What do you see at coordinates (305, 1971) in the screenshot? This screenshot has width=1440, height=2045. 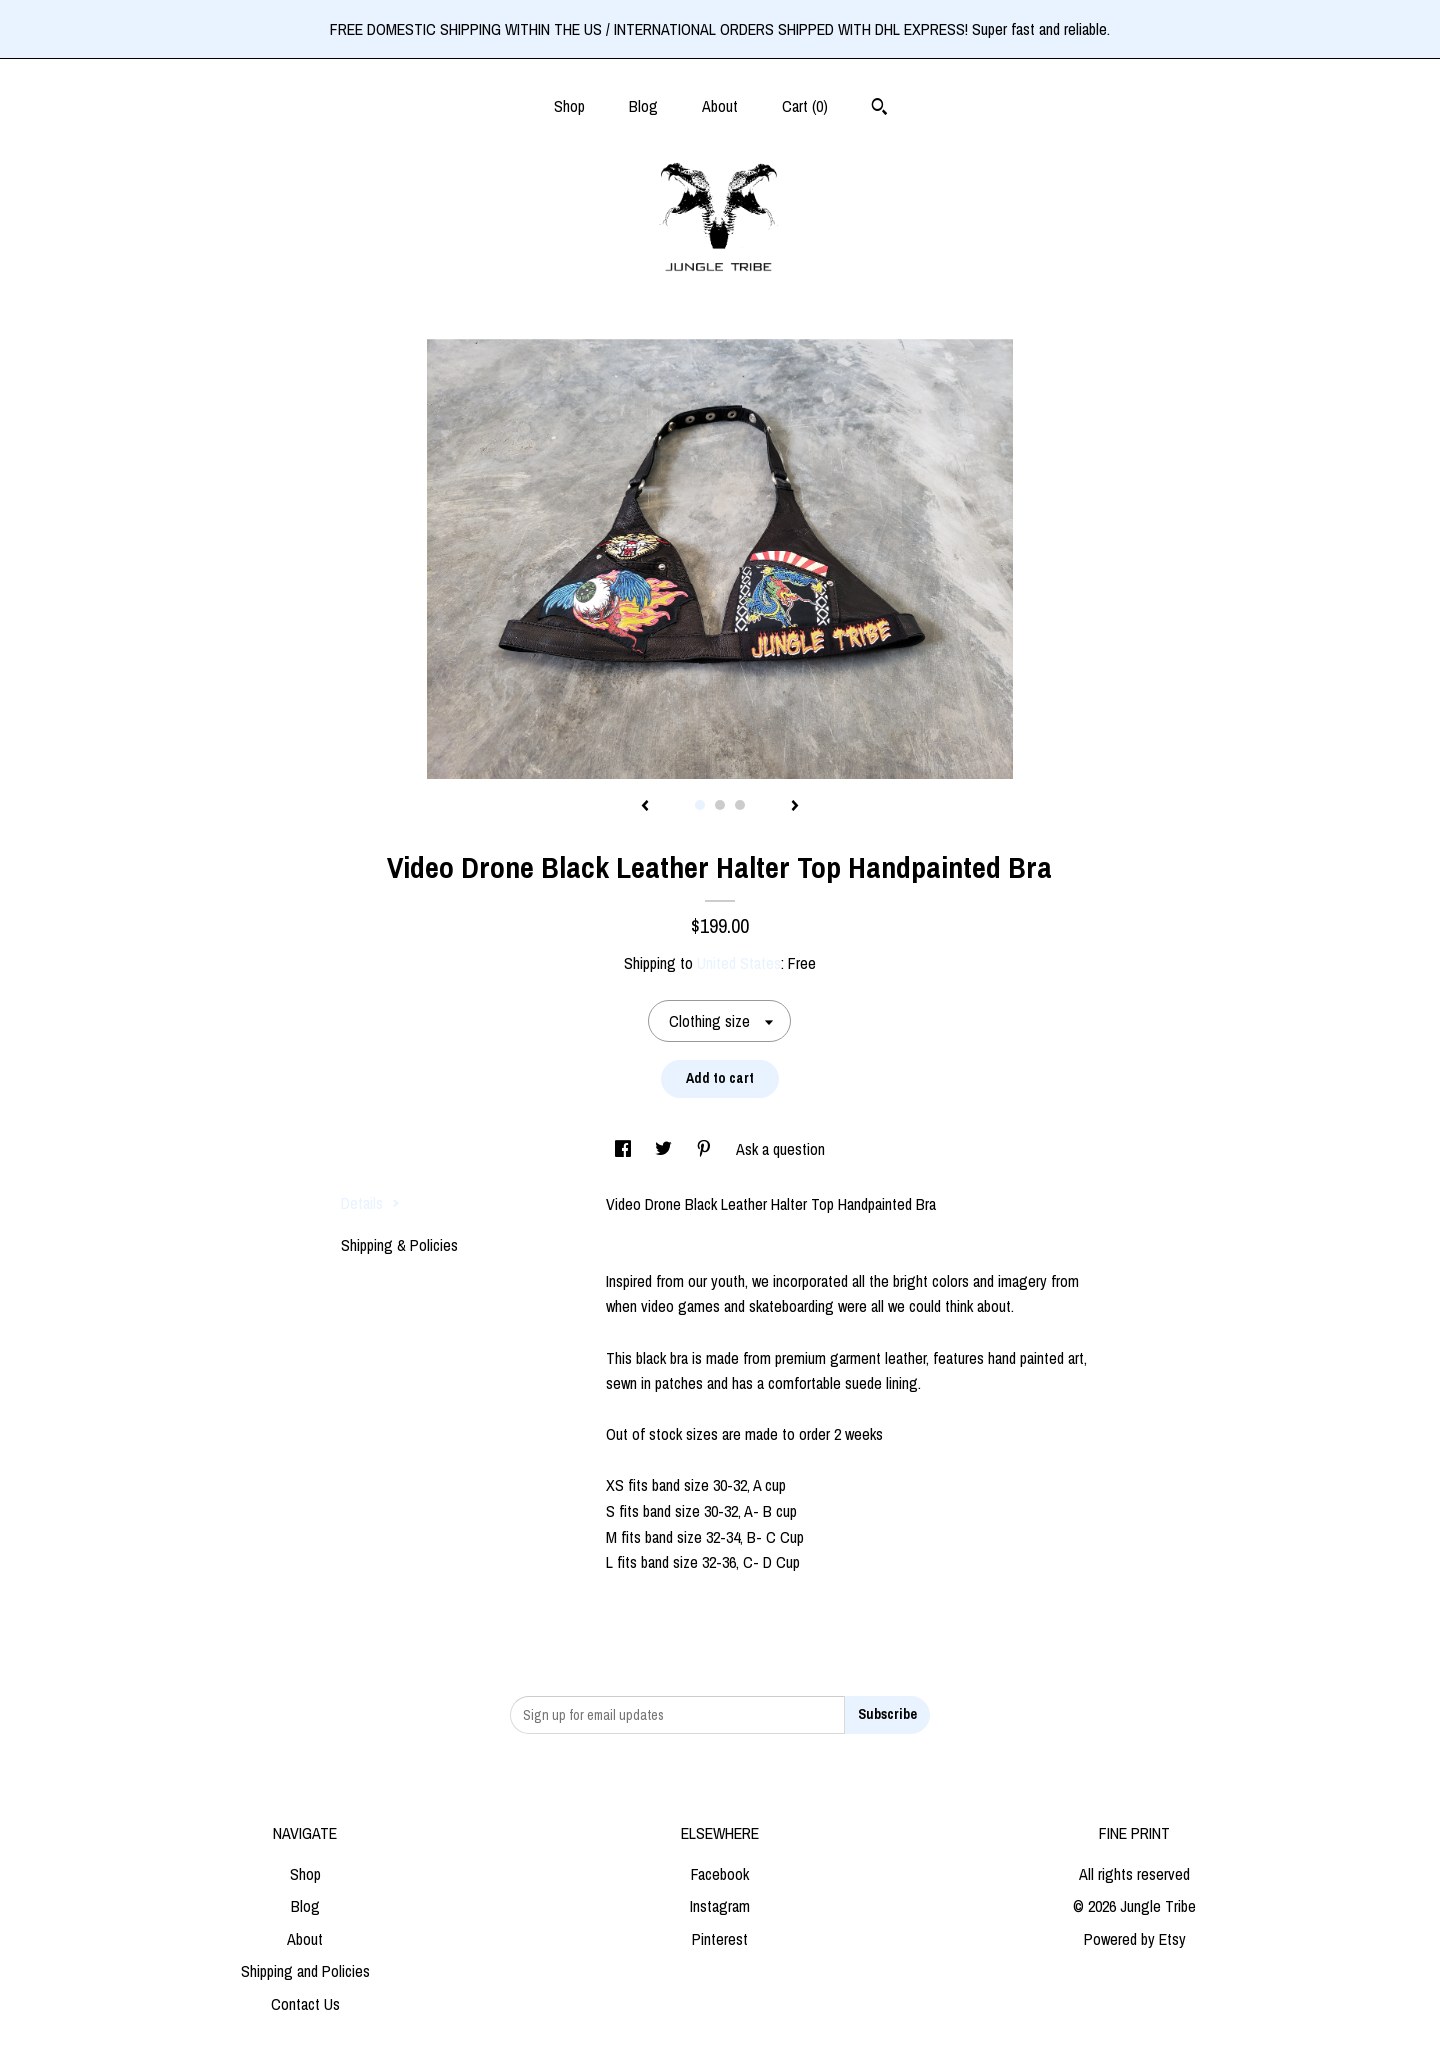 I see `Shipping and Policies` at bounding box center [305, 1971].